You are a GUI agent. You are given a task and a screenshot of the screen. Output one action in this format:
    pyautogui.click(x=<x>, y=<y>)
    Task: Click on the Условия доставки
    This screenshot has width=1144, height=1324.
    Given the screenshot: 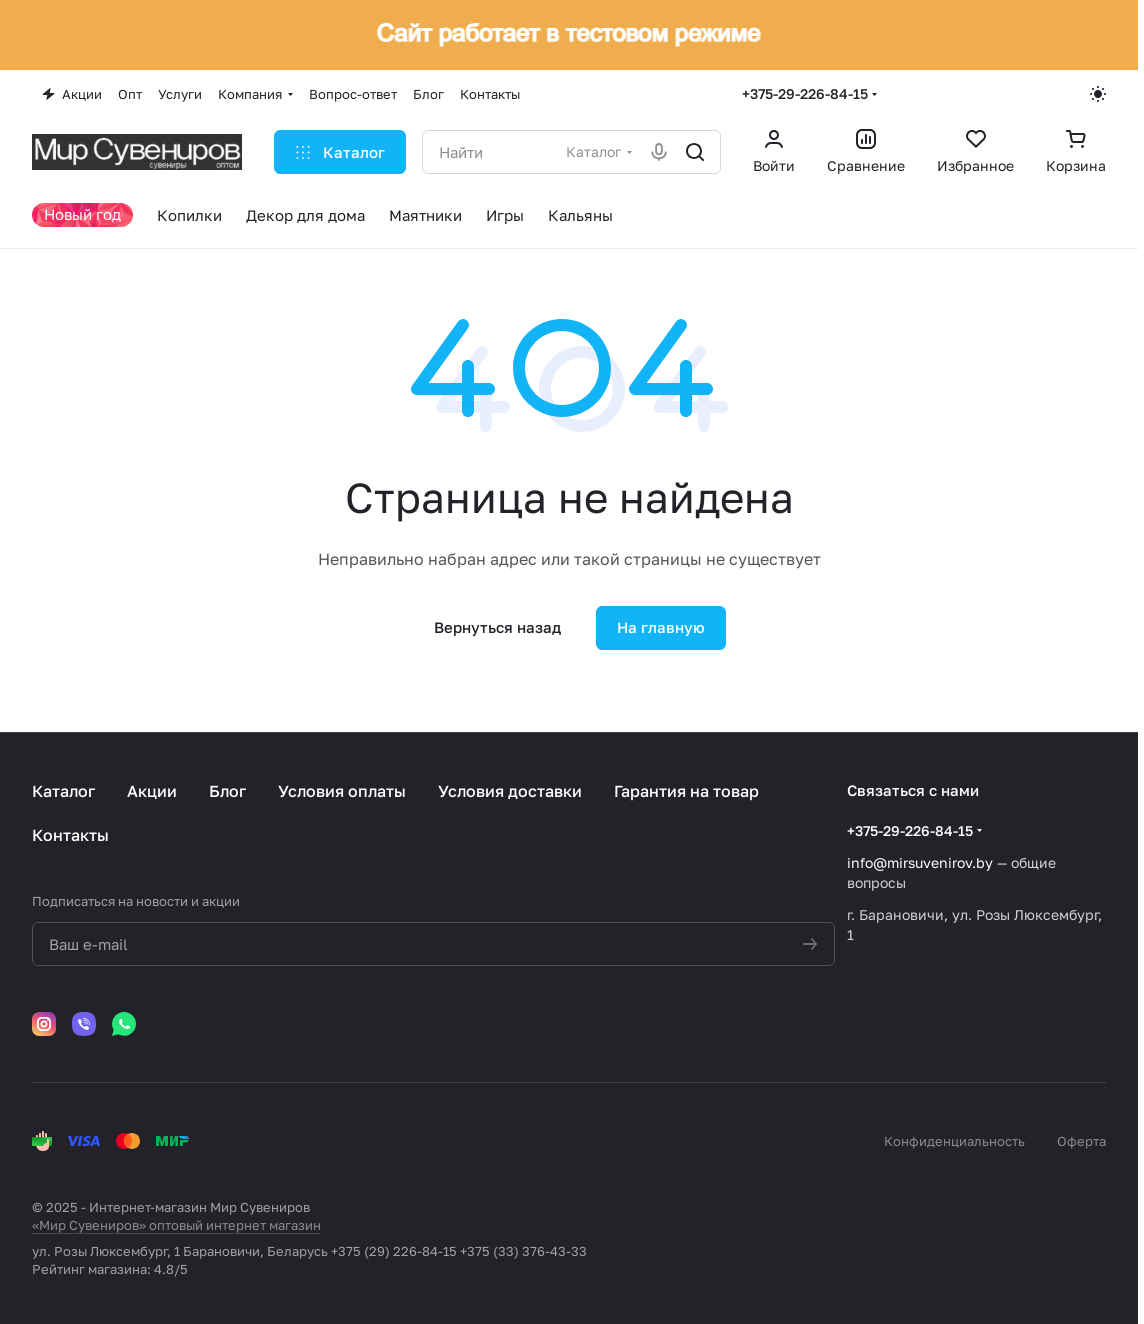 What is the action you would take?
    pyautogui.click(x=510, y=791)
    